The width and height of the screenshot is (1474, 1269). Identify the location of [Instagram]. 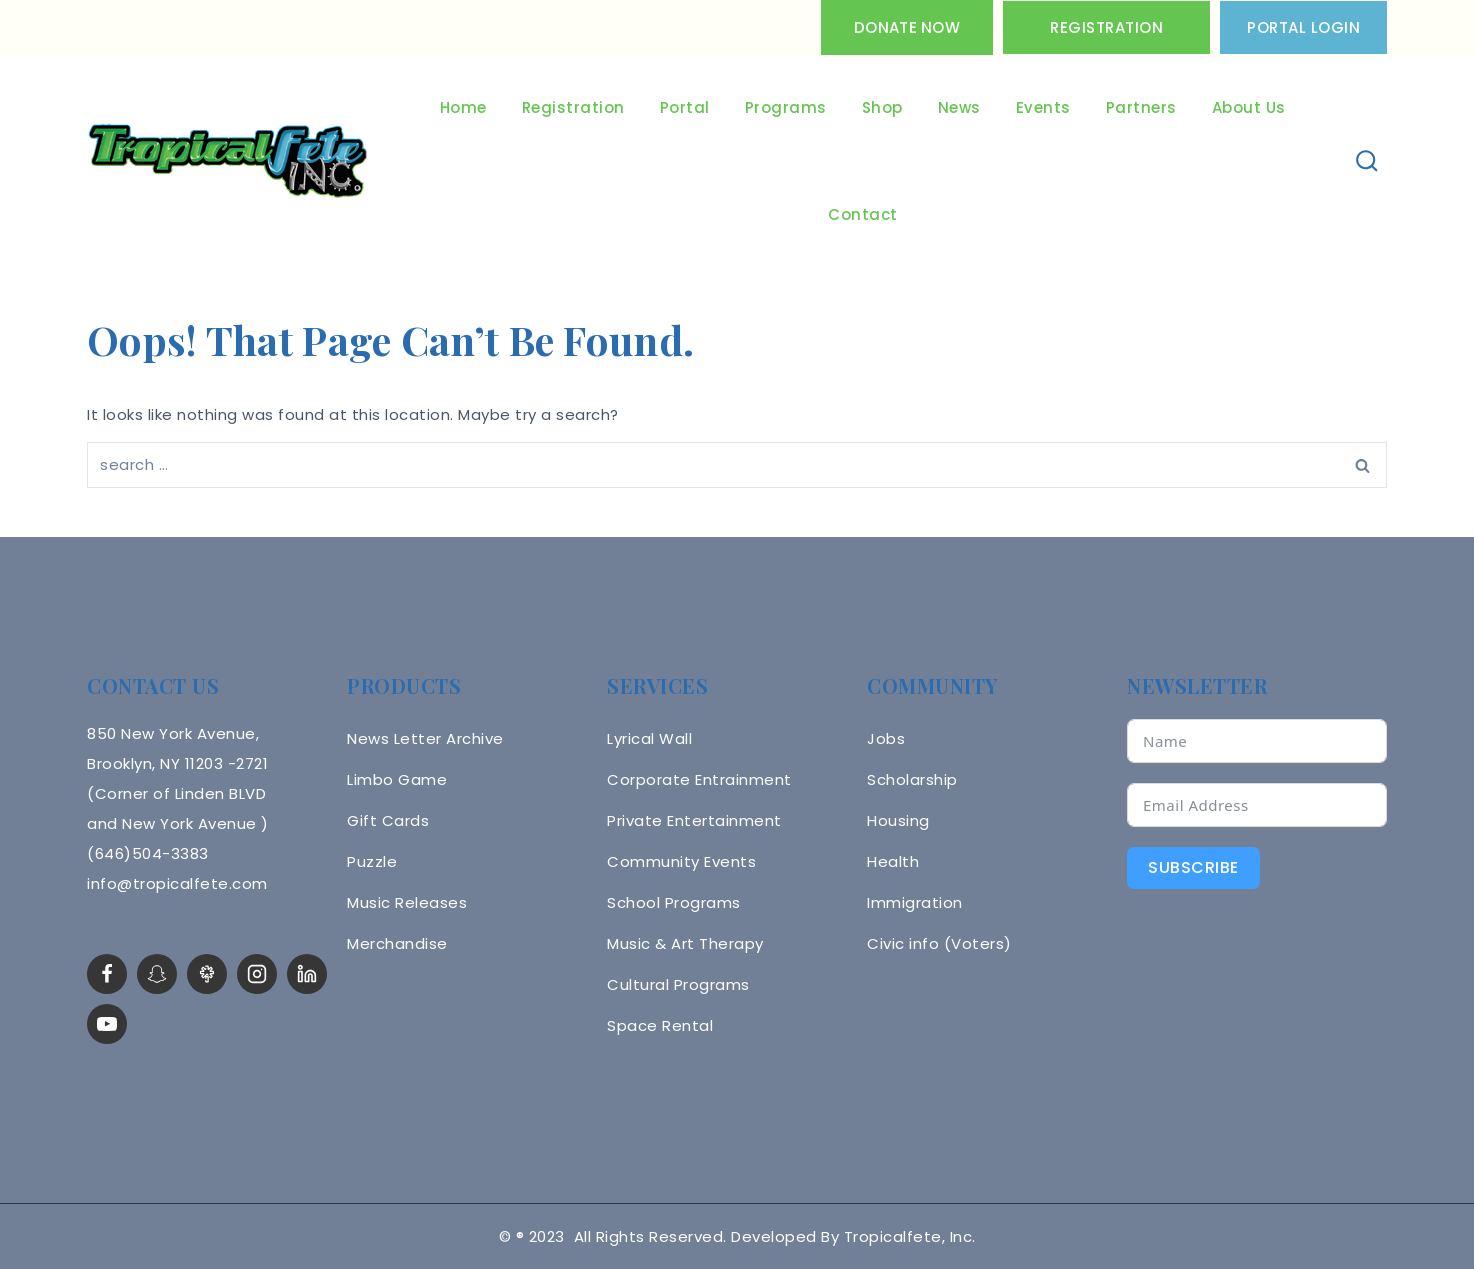
(257, 974).